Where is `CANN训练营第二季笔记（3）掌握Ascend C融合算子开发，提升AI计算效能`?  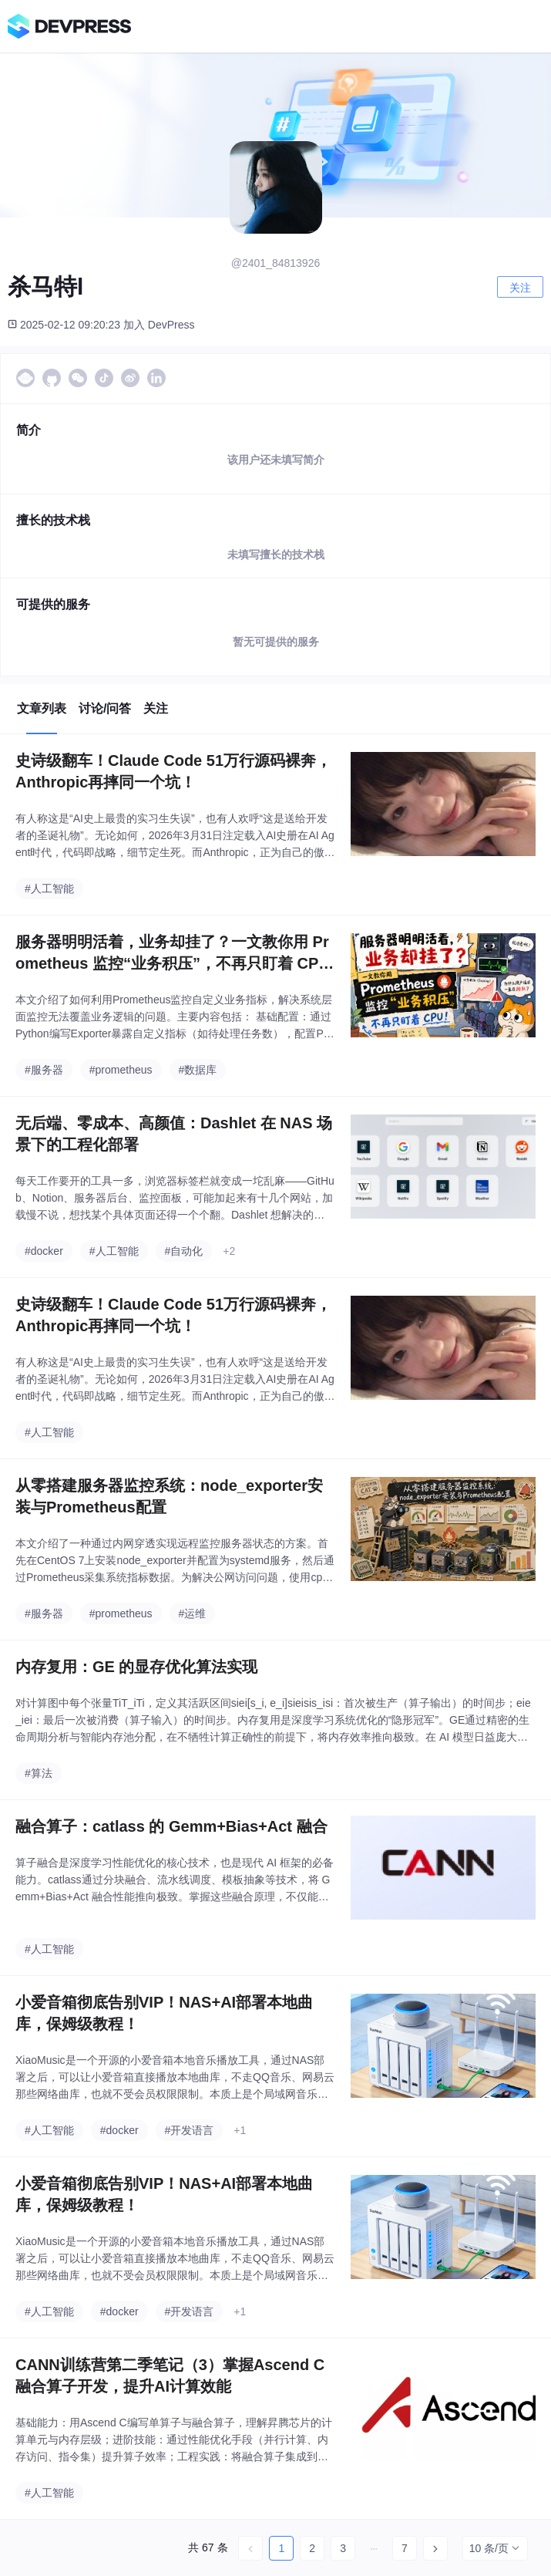
CANN训练营第二季笔记（3）掌握Ascend C融合算子开发，提升AI计算效能 is located at coordinates (169, 2375).